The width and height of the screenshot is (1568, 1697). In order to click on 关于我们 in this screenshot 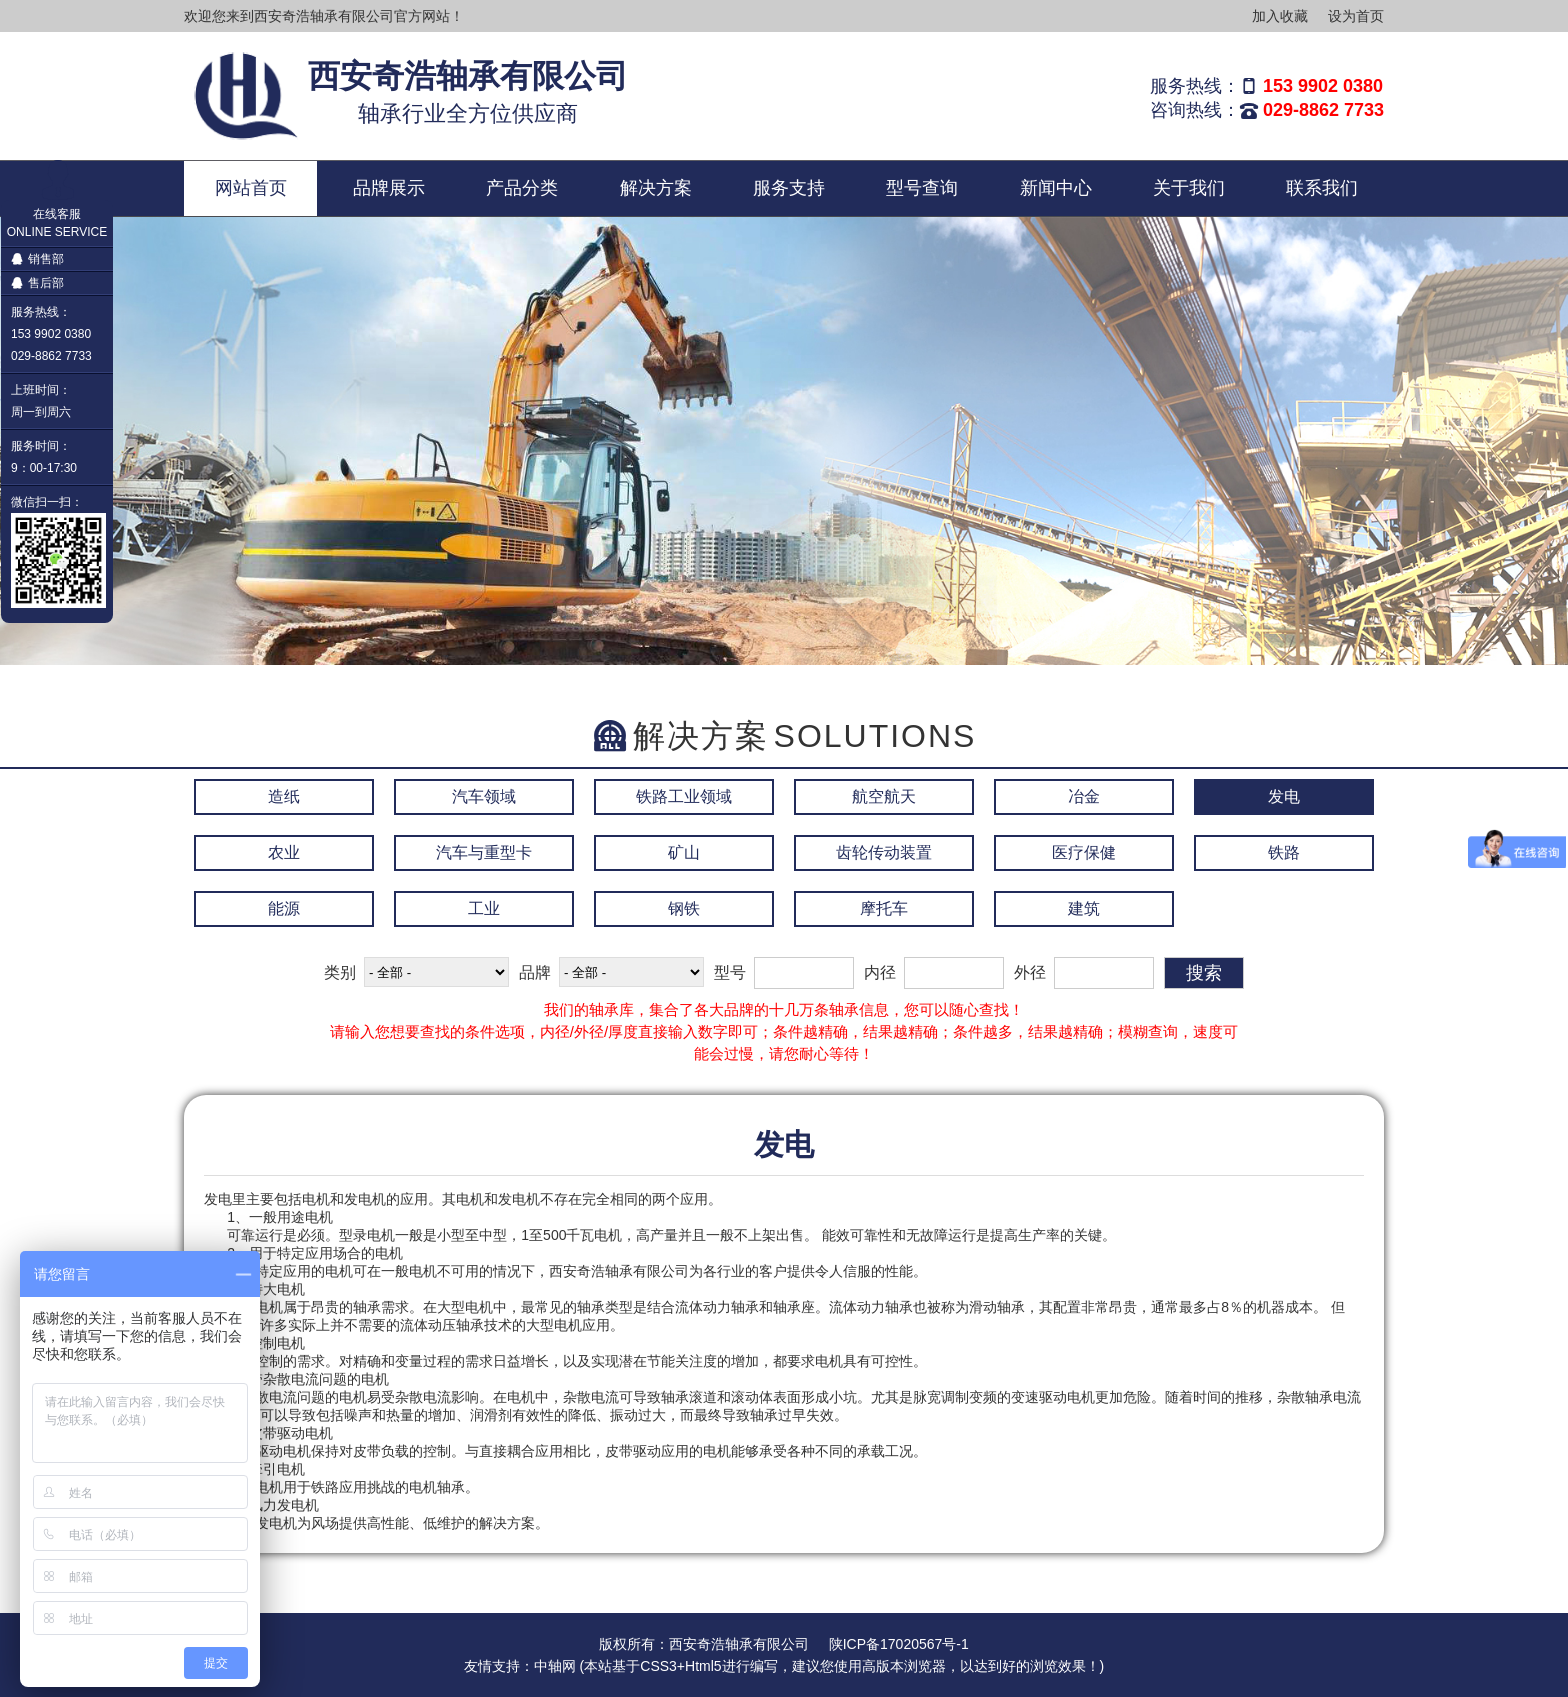, I will do `click(1189, 188)`.